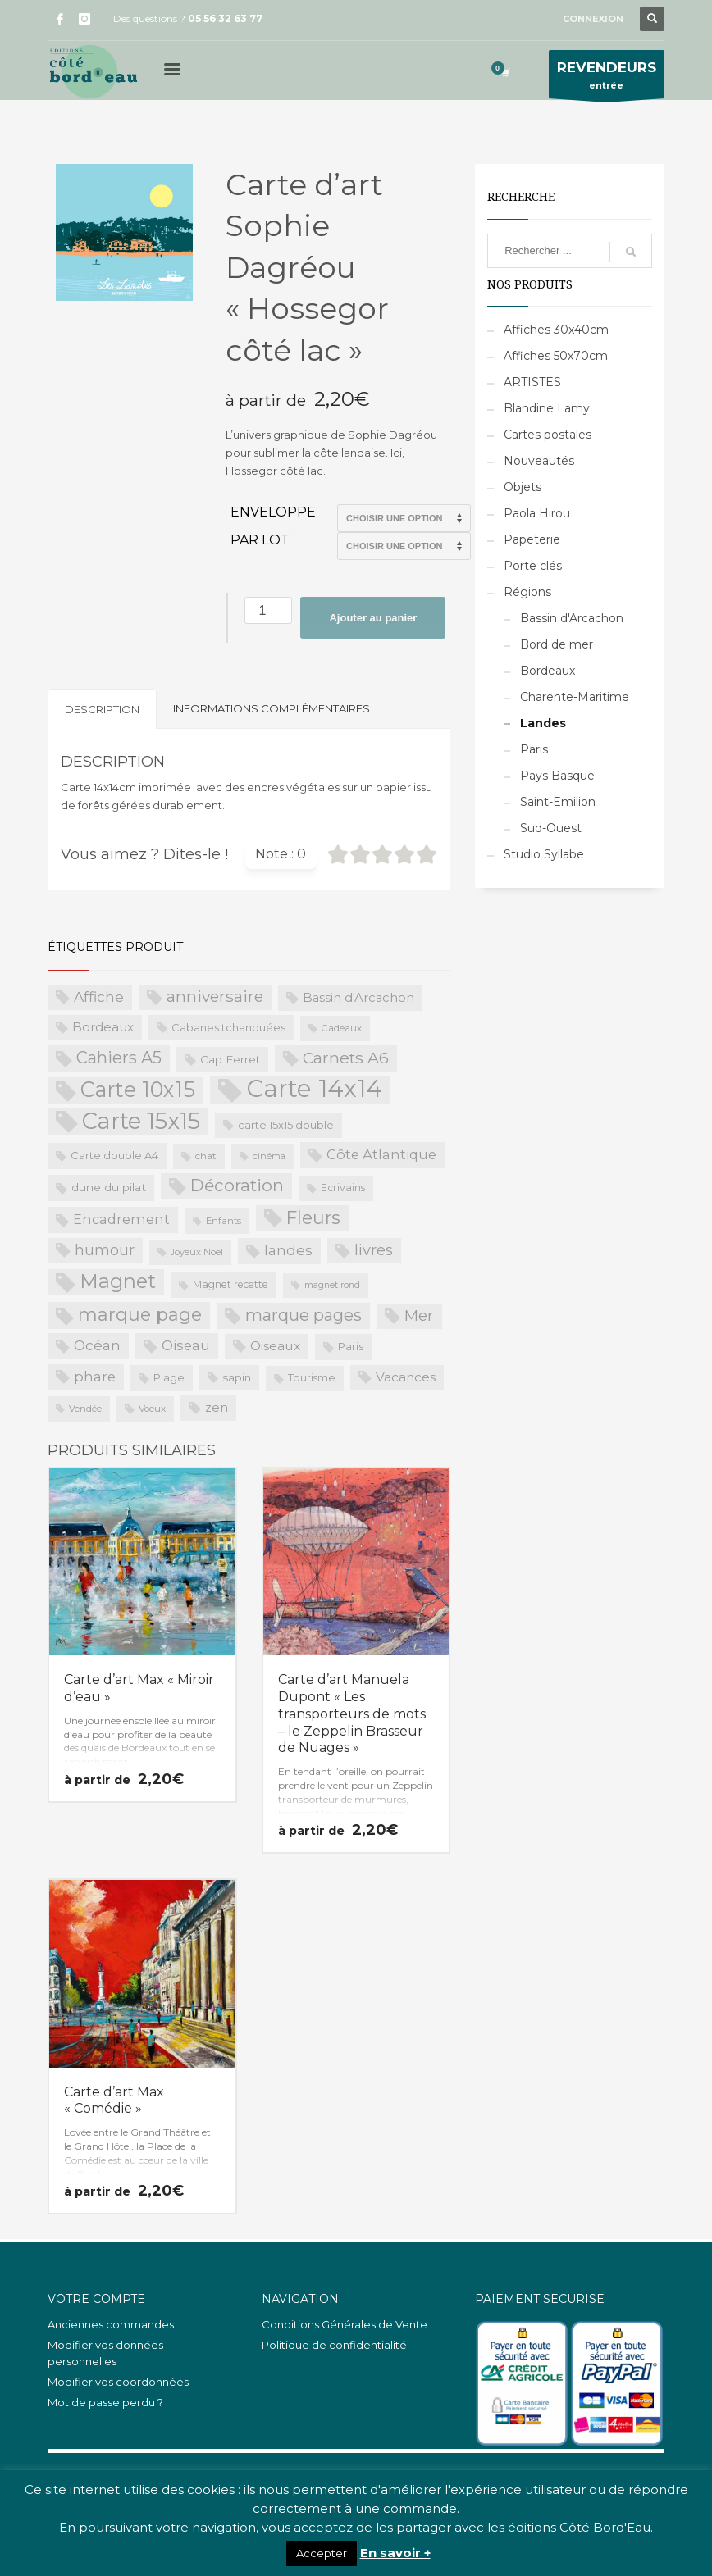 This screenshot has height=2576, width=712. I want to click on Plage [Plage (23 produit)], so click(169, 1377).